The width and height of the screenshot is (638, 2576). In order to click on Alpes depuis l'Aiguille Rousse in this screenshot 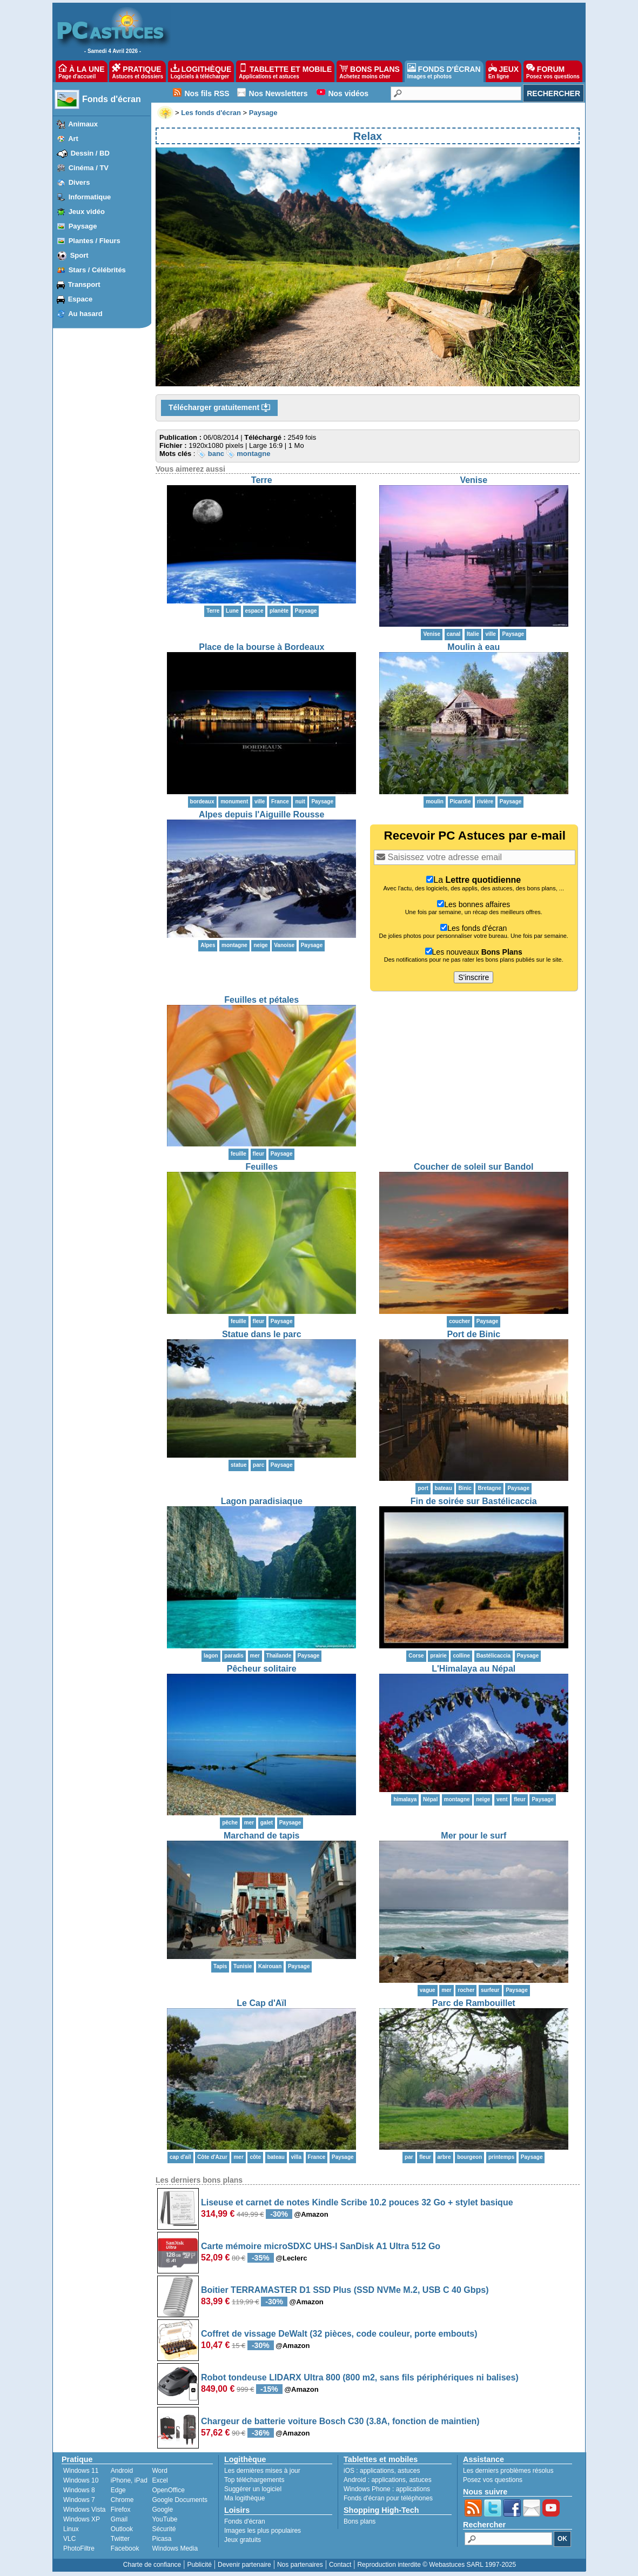, I will do `click(261, 814)`.